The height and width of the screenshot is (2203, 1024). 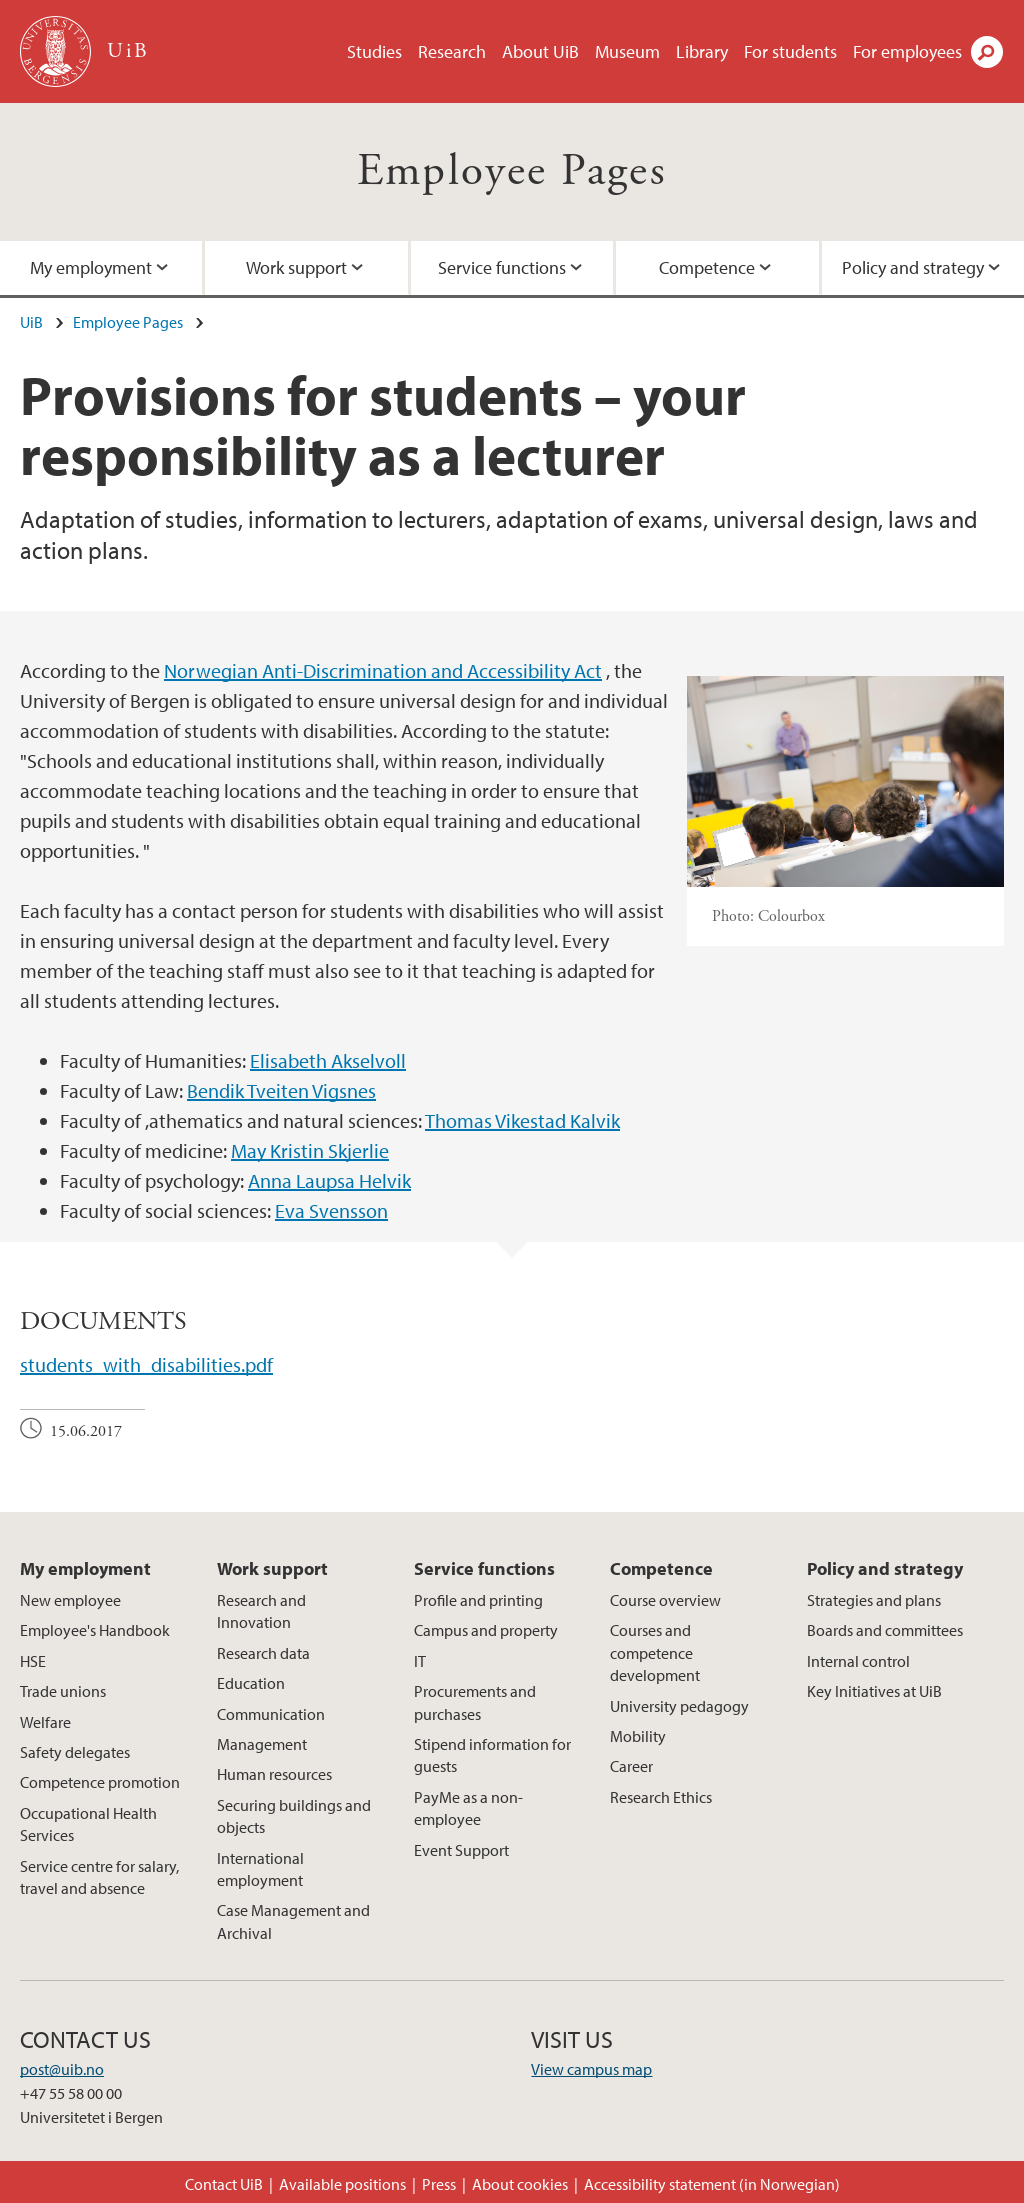 What do you see at coordinates (874, 1691) in the screenshot?
I see `Key Initiatives at UiB` at bounding box center [874, 1691].